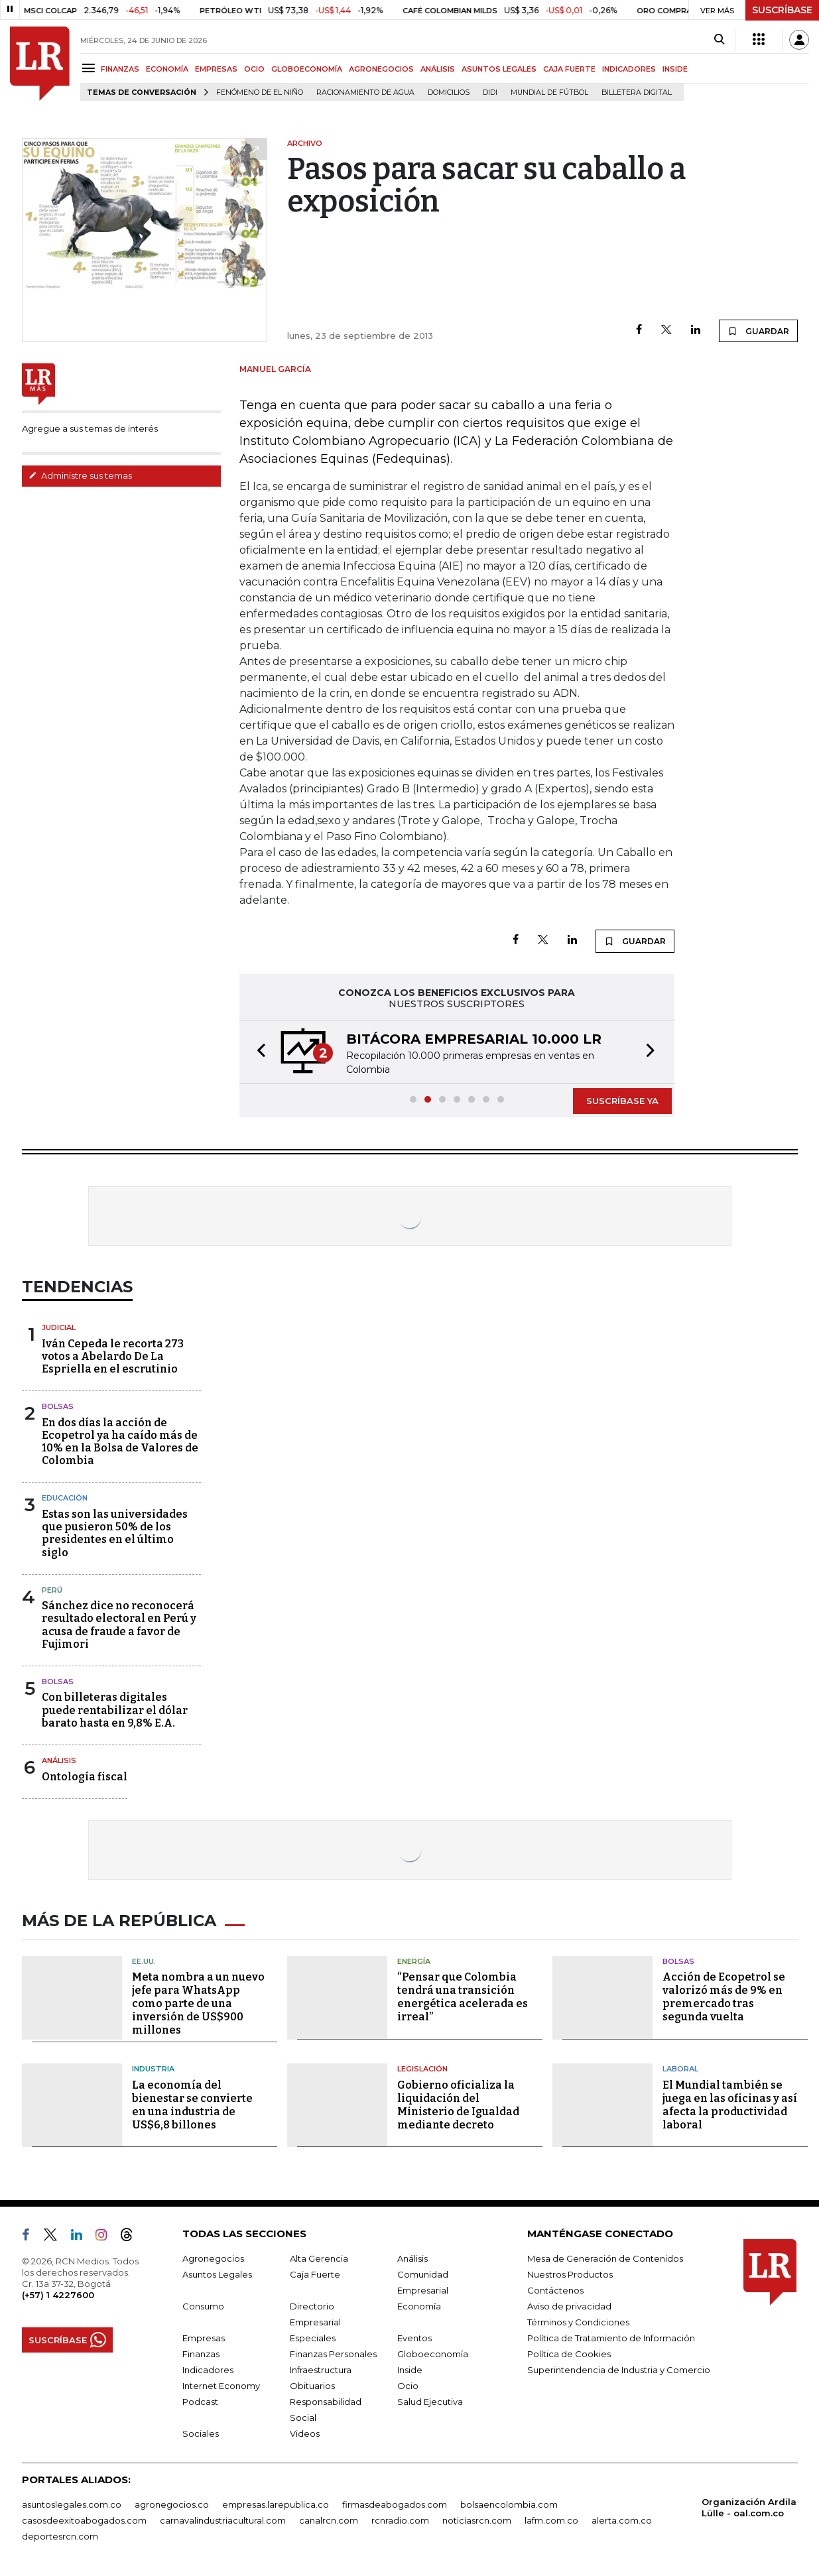 The width and height of the screenshot is (819, 2576). I want to click on Finanzas Personales, so click(333, 2354).